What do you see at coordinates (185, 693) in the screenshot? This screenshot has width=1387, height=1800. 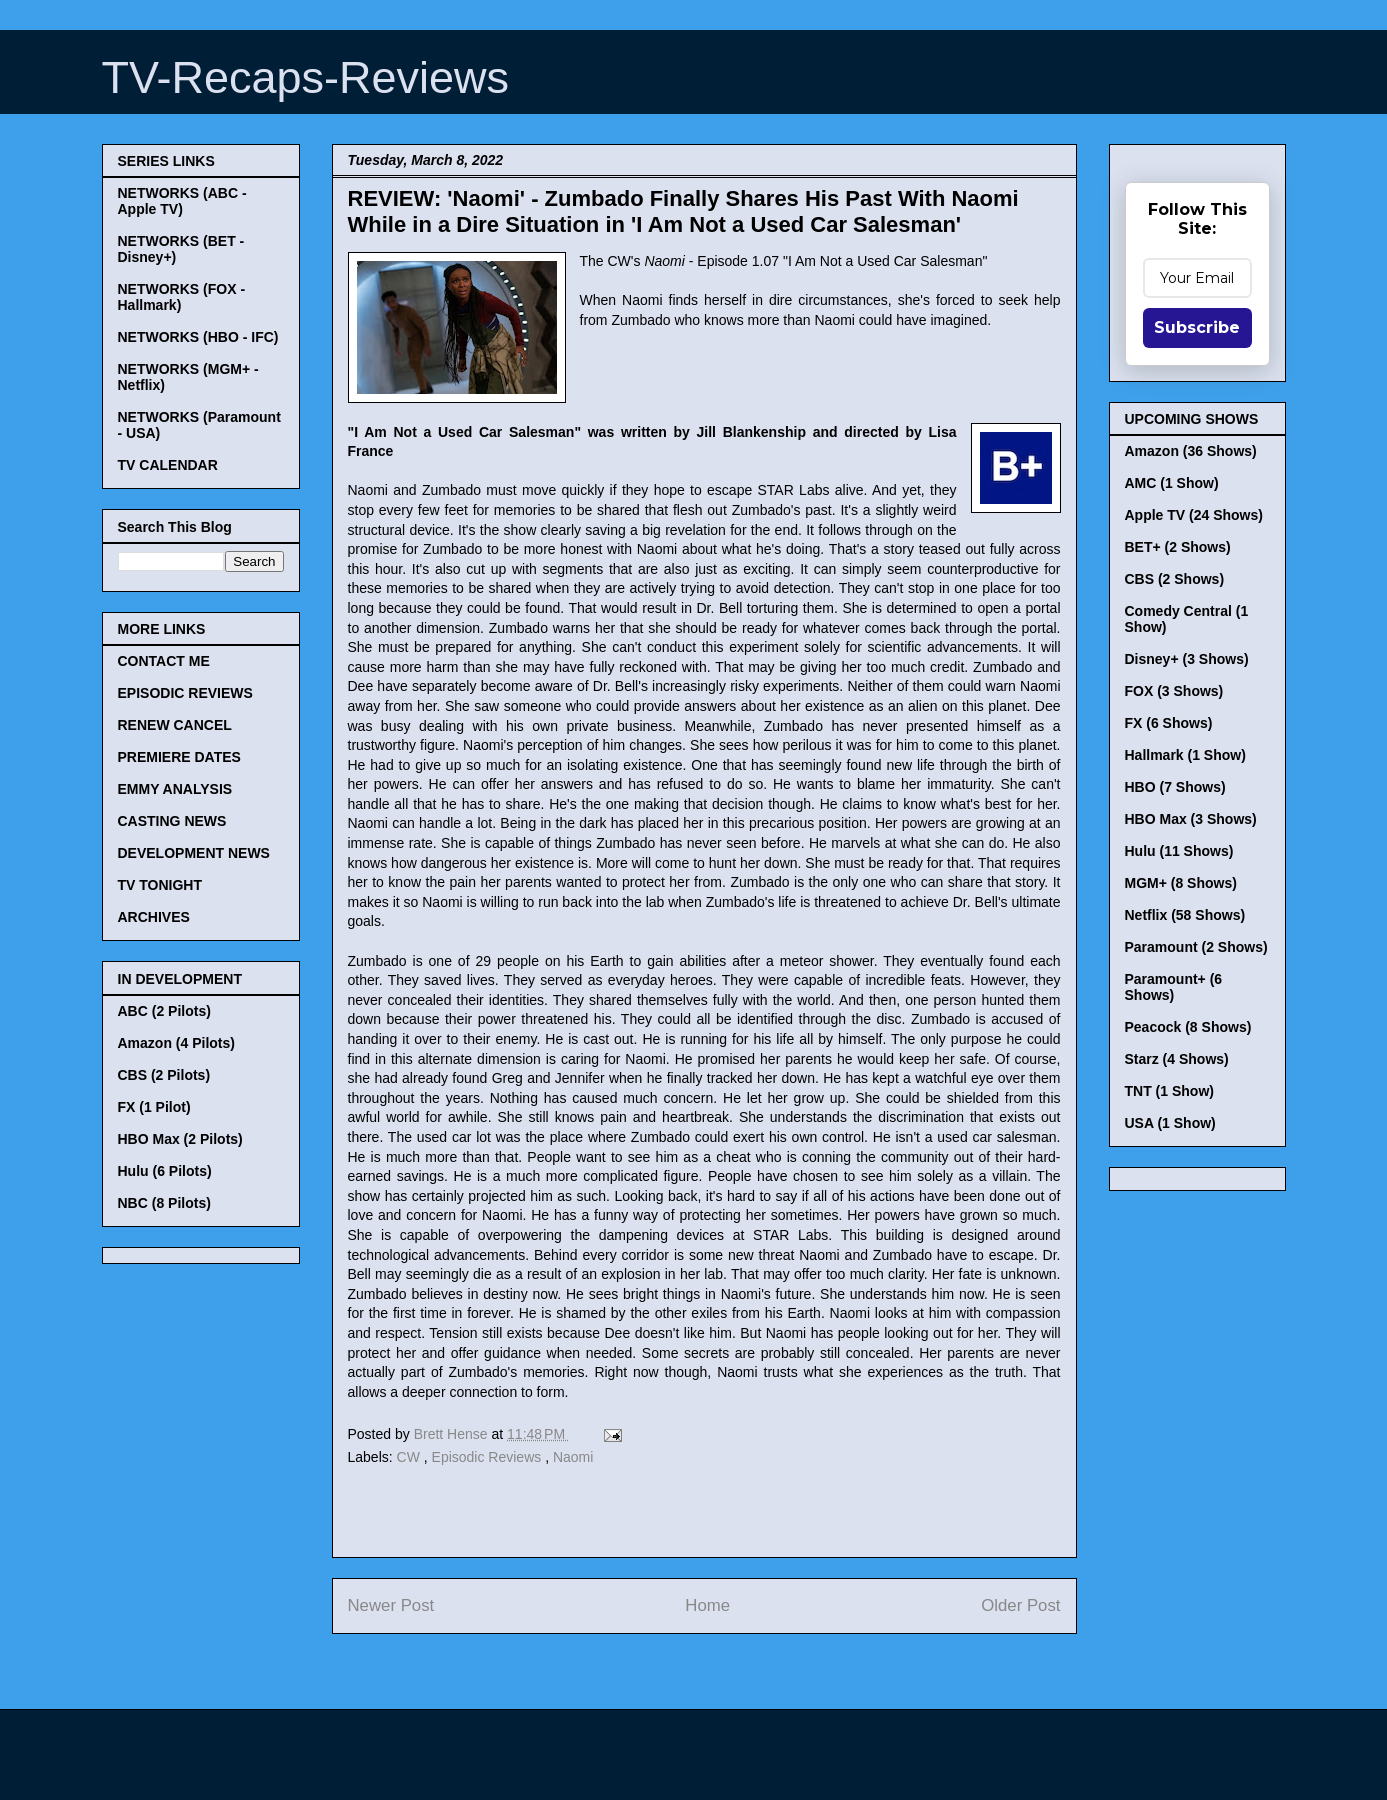 I see `EPISODIC REVIEWS` at bounding box center [185, 693].